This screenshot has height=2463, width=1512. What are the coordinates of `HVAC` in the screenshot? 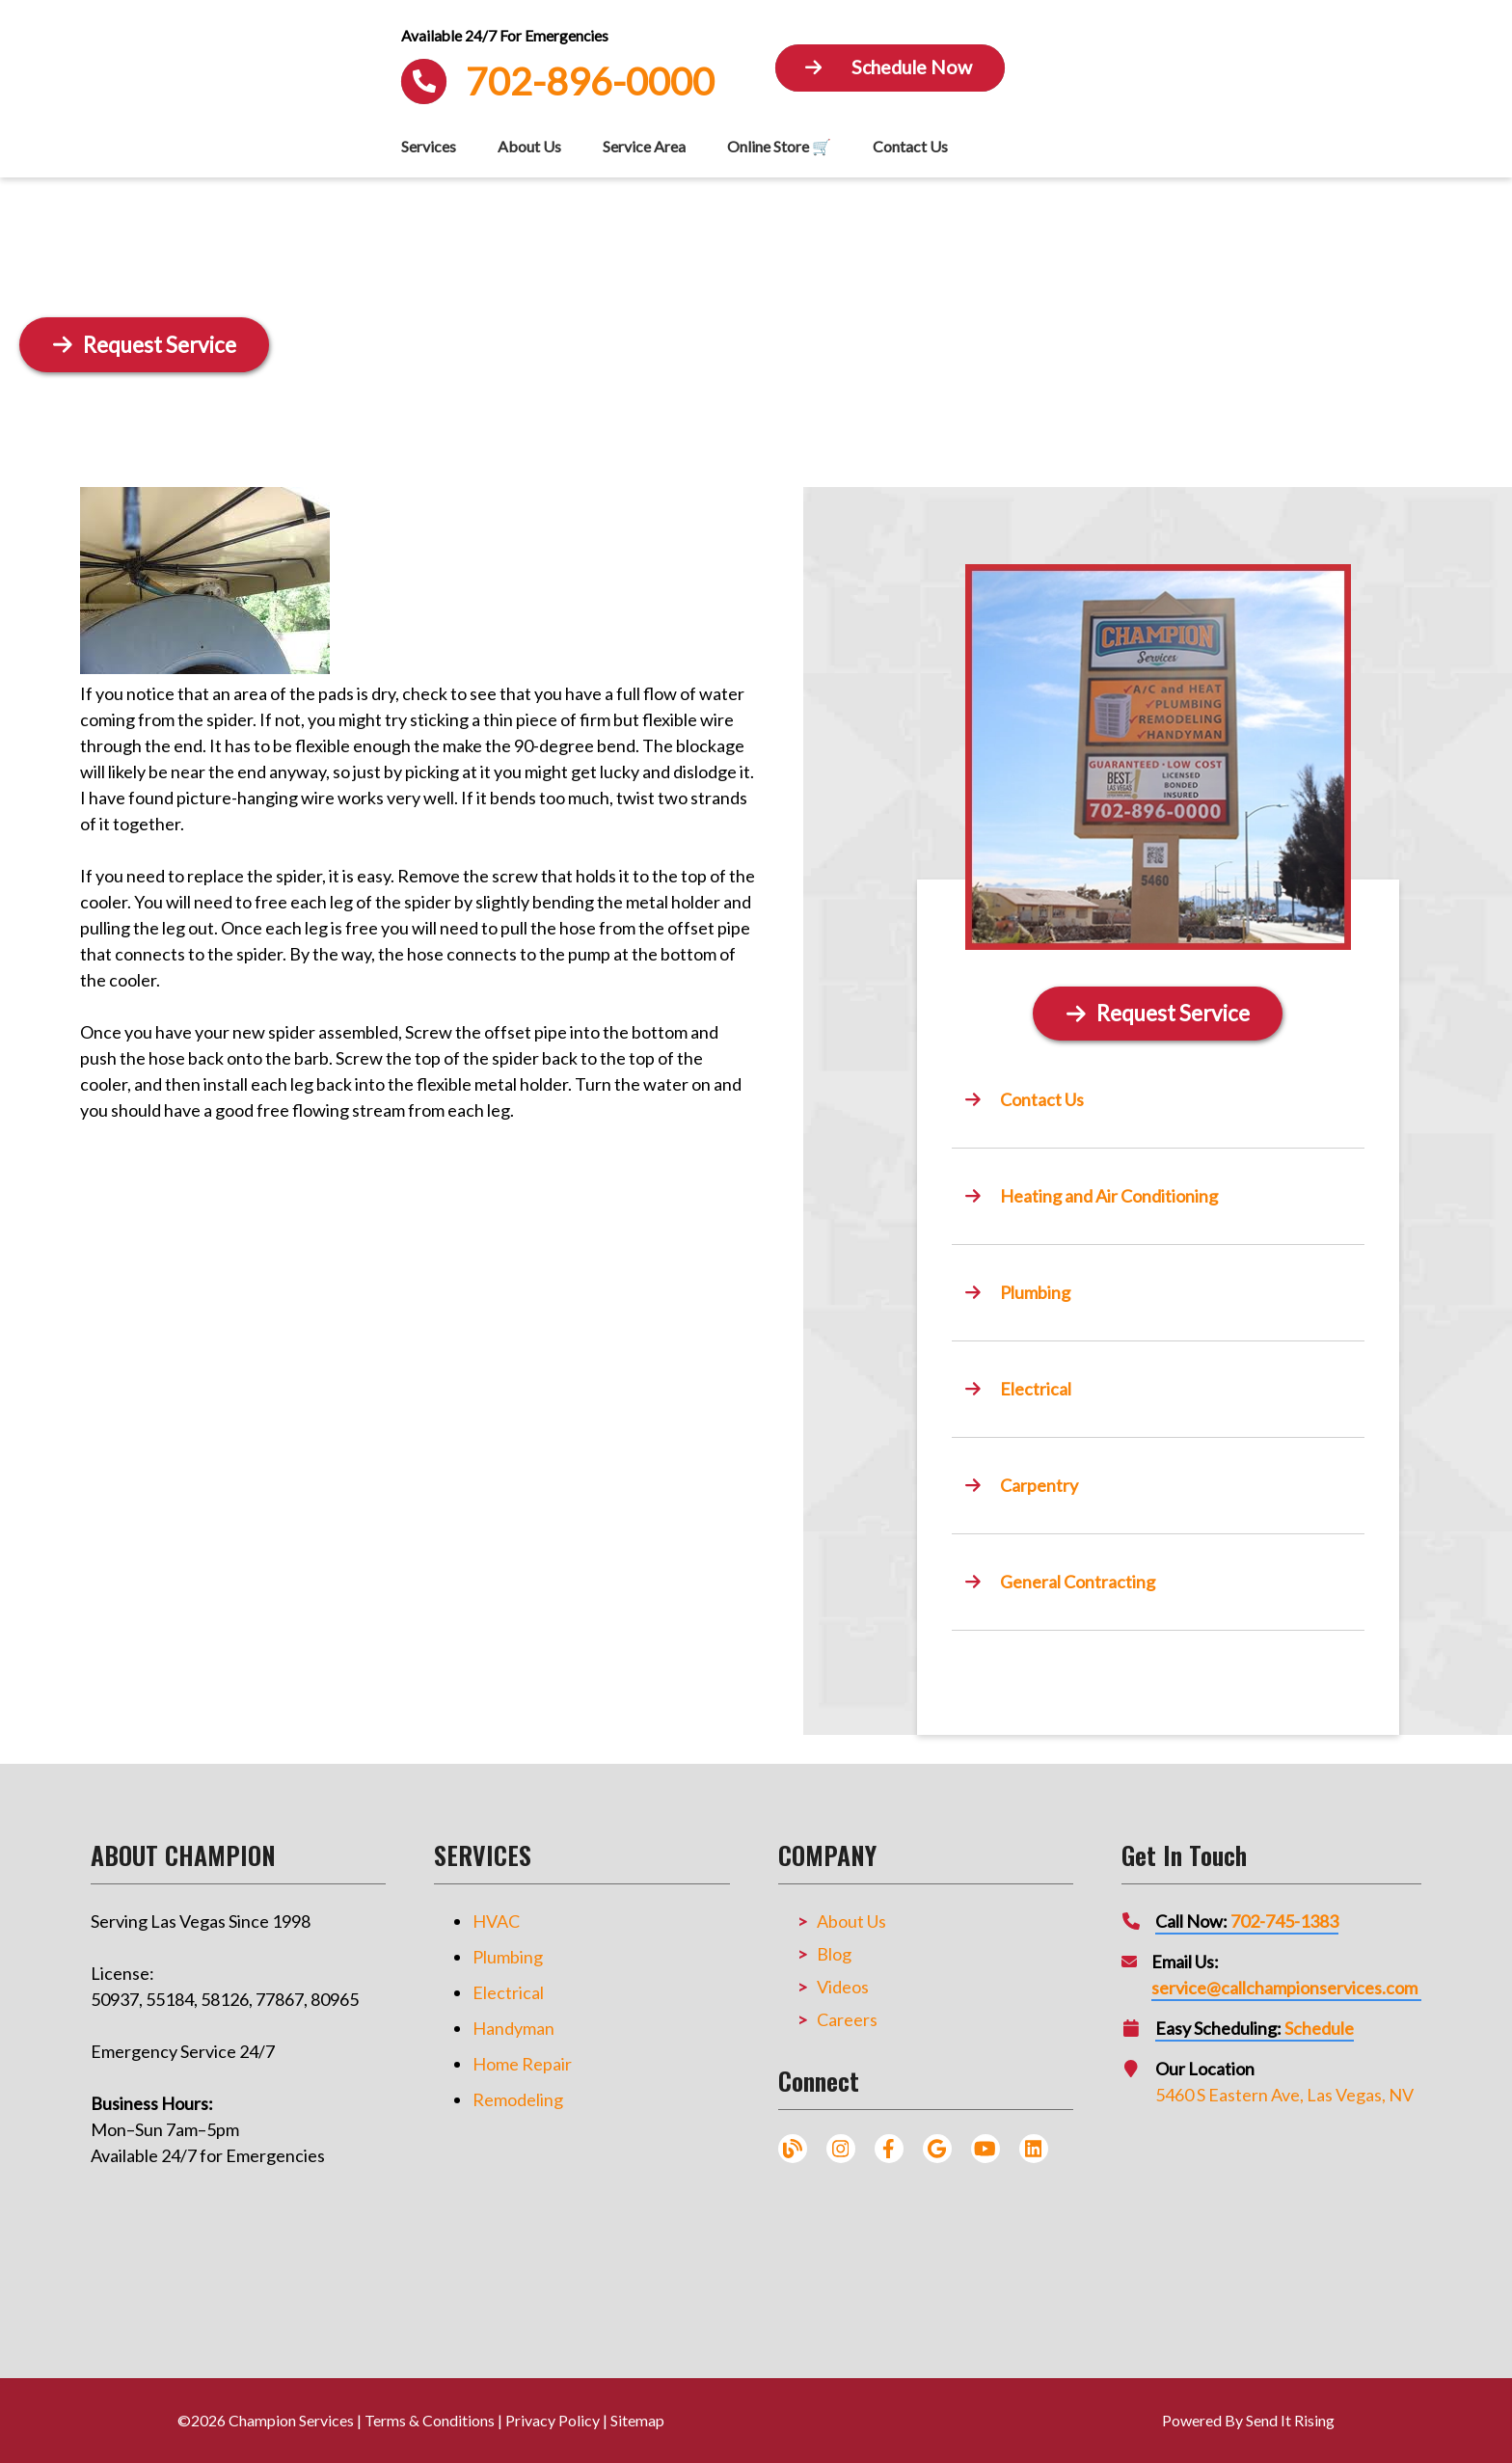 It's located at (496, 1921).